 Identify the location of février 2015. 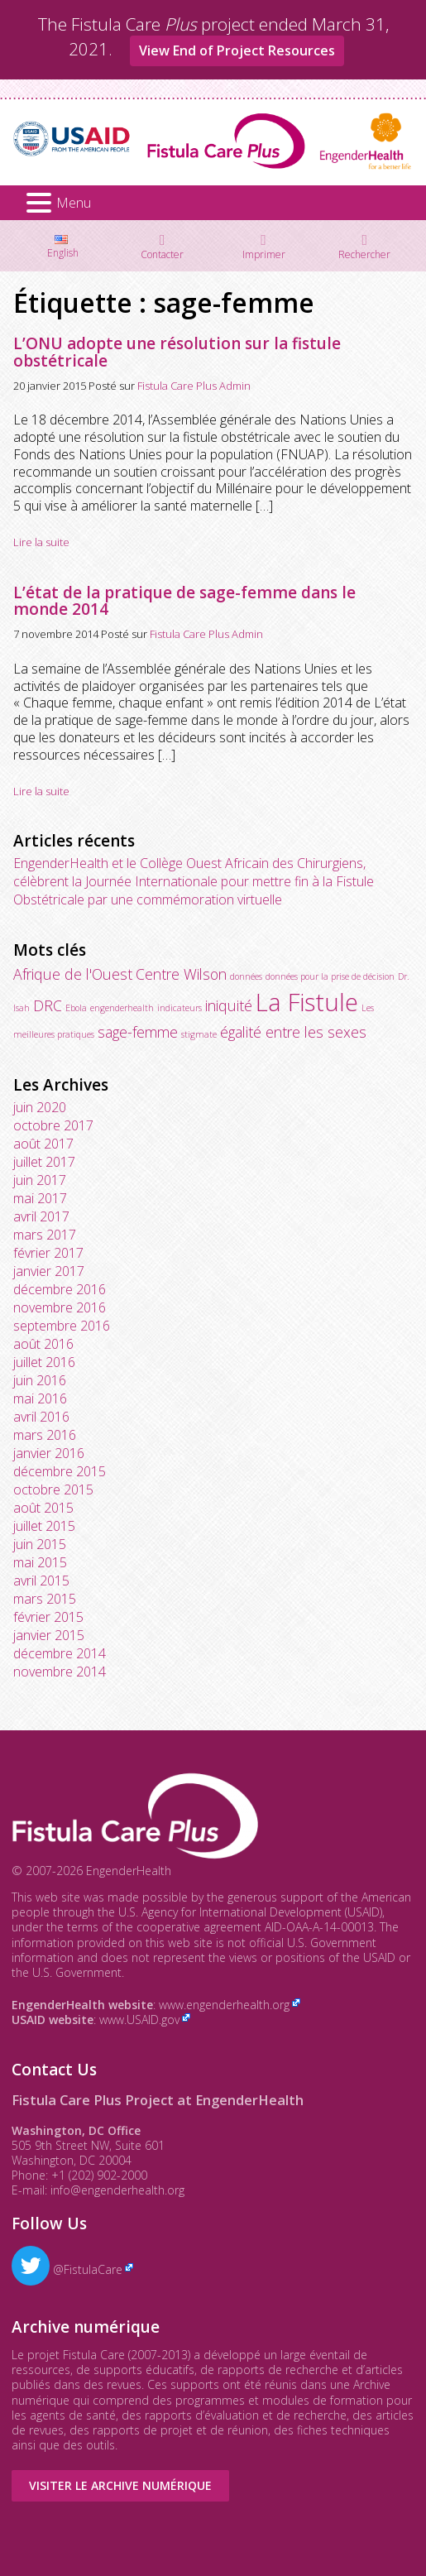
(48, 1617).